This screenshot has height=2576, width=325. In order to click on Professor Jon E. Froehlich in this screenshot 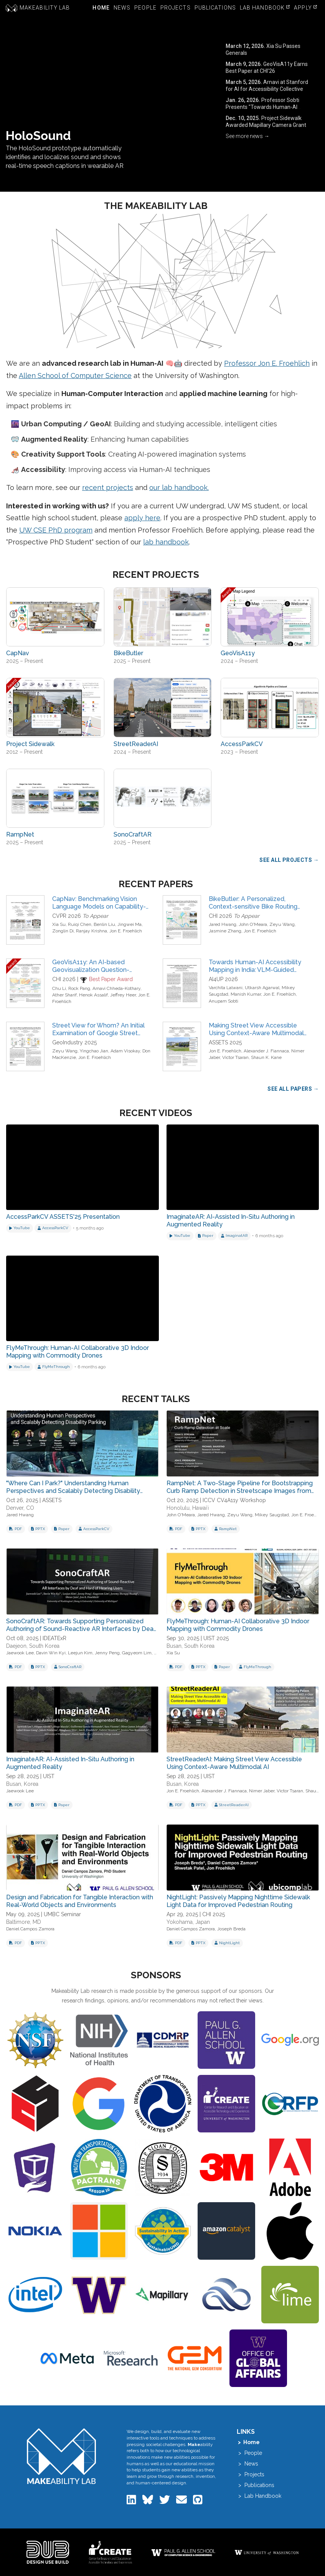, I will do `click(267, 363)`.